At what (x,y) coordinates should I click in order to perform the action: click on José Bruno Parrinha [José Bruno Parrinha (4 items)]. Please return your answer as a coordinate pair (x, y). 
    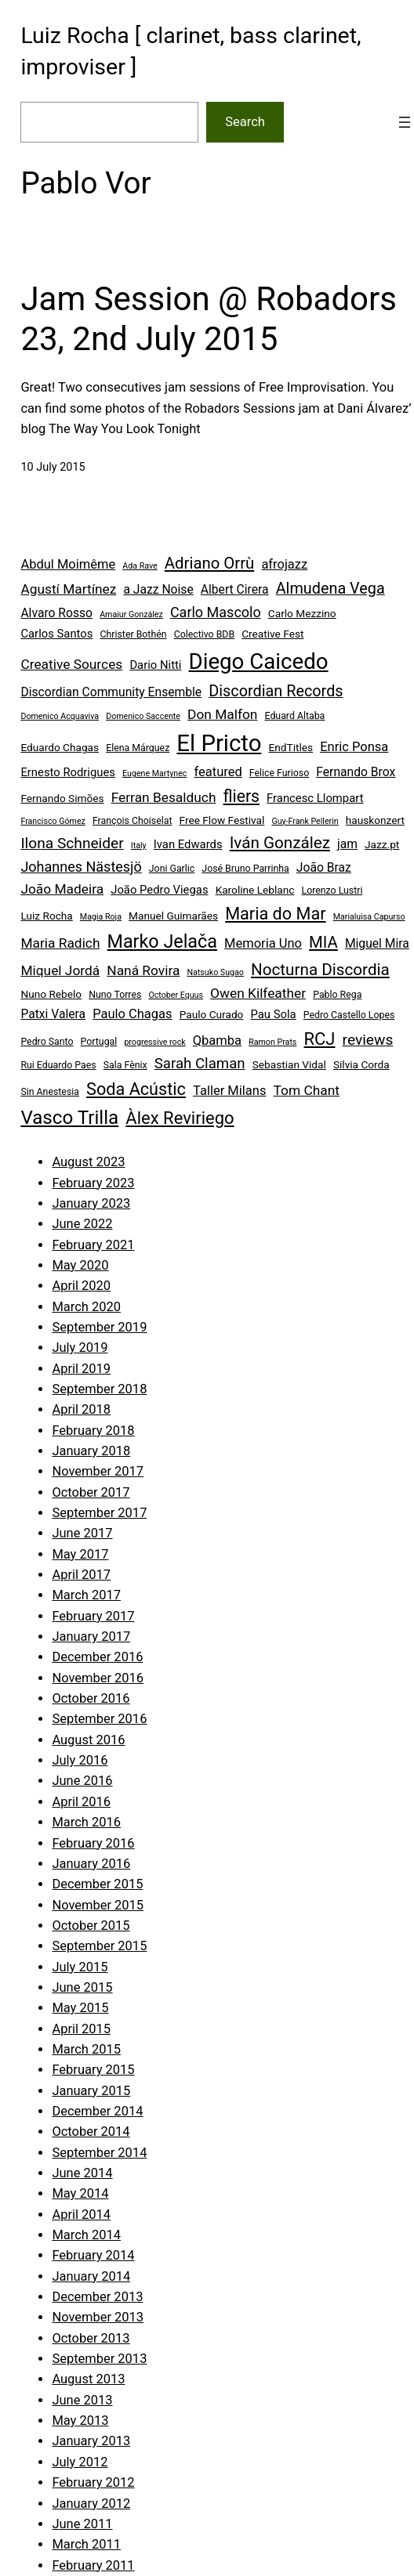
    Looking at the image, I should click on (245, 868).